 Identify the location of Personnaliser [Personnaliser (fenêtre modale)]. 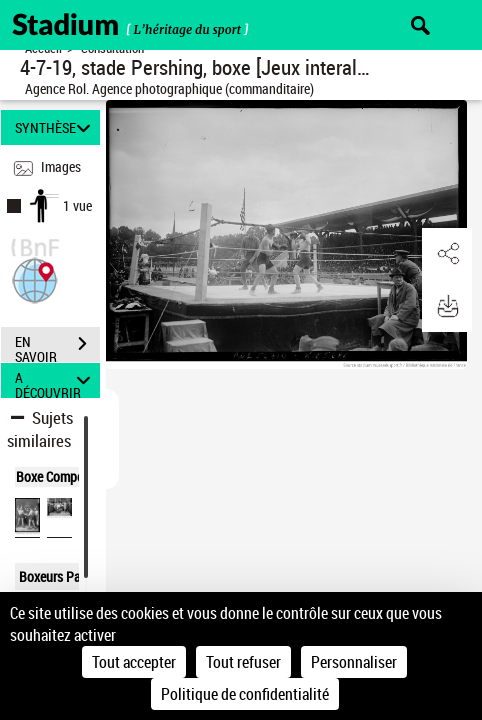
(354, 662).